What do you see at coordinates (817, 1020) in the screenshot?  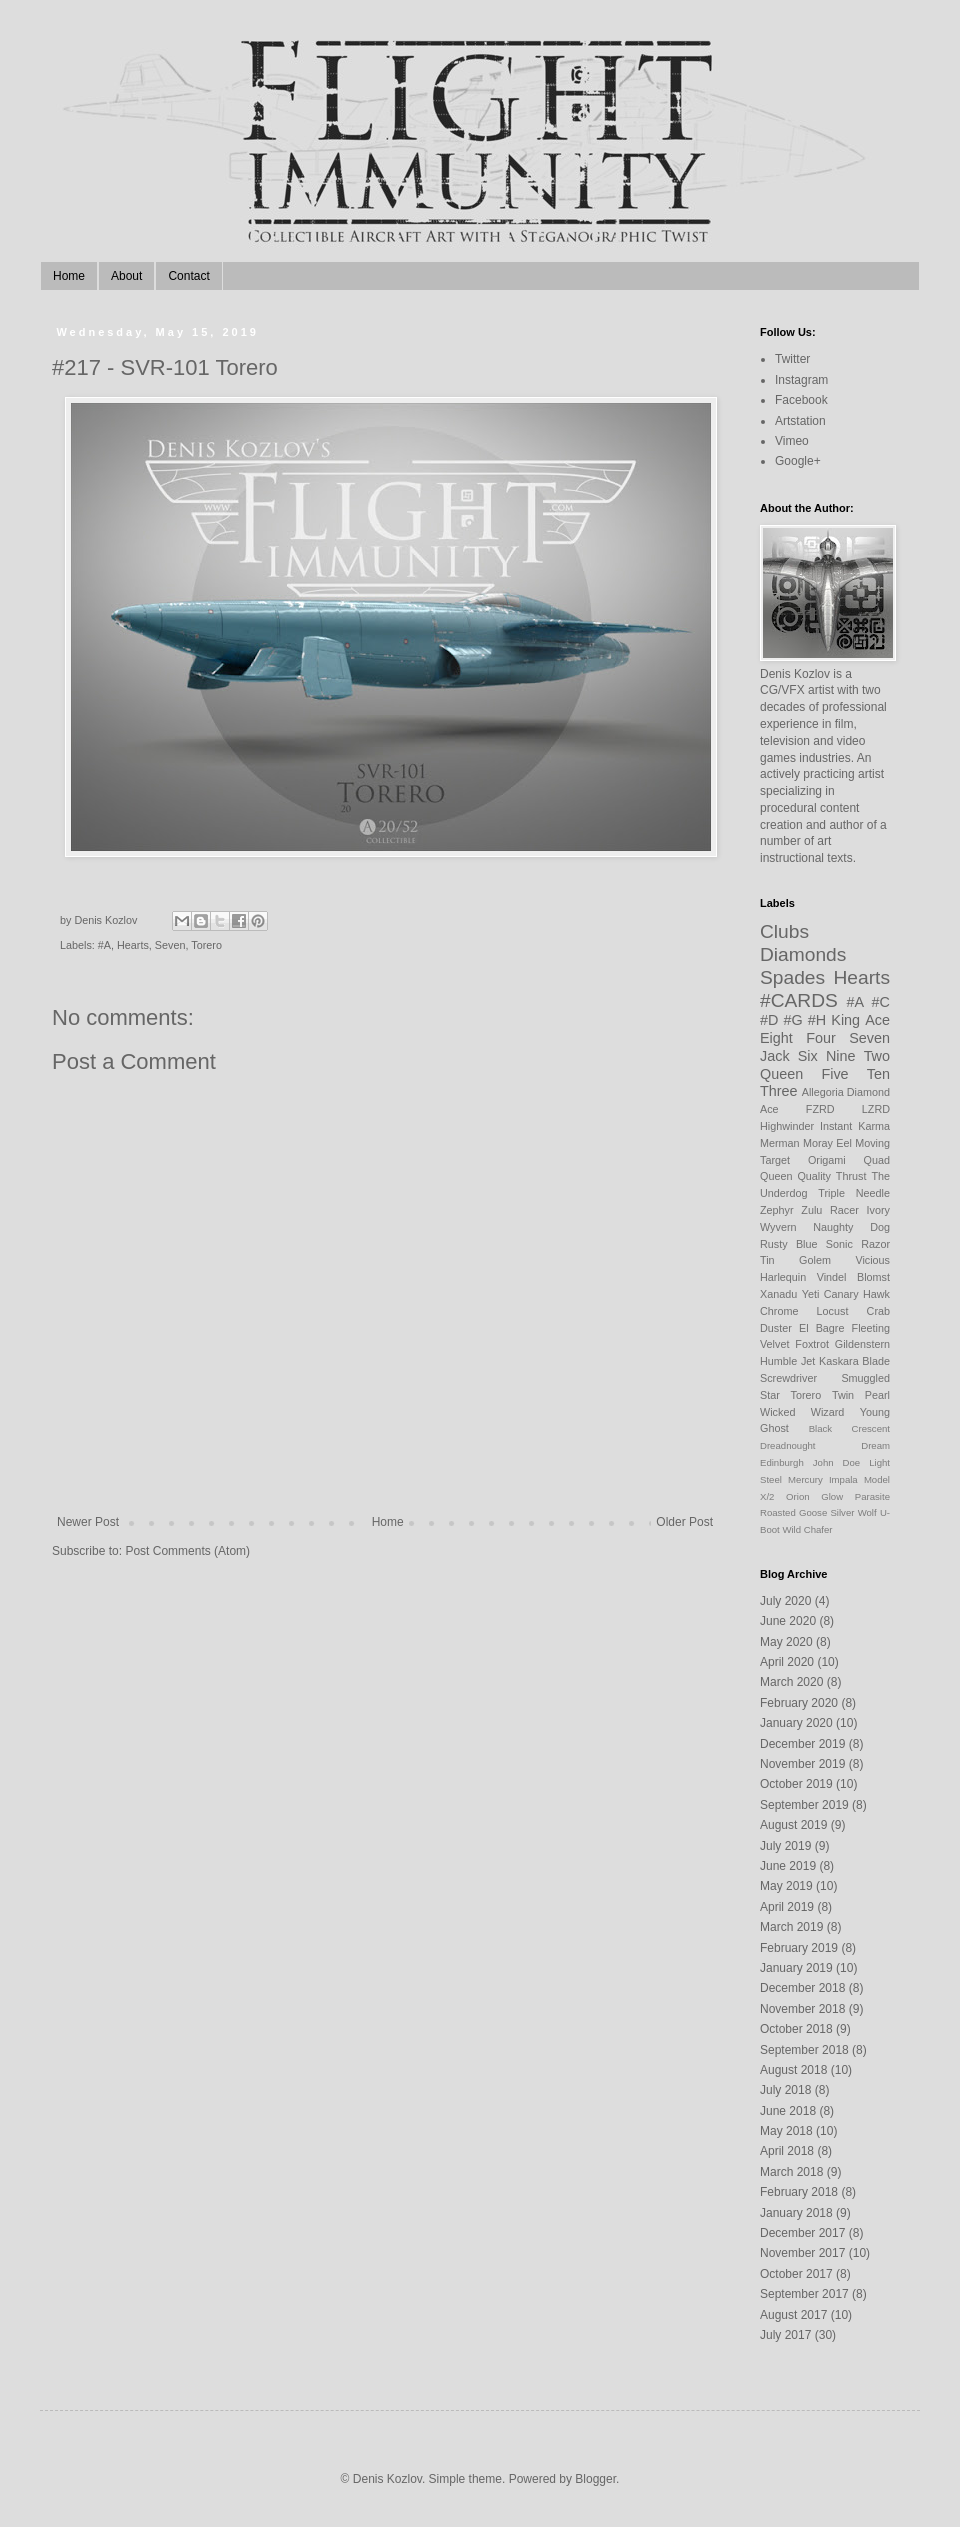 I see `#H` at bounding box center [817, 1020].